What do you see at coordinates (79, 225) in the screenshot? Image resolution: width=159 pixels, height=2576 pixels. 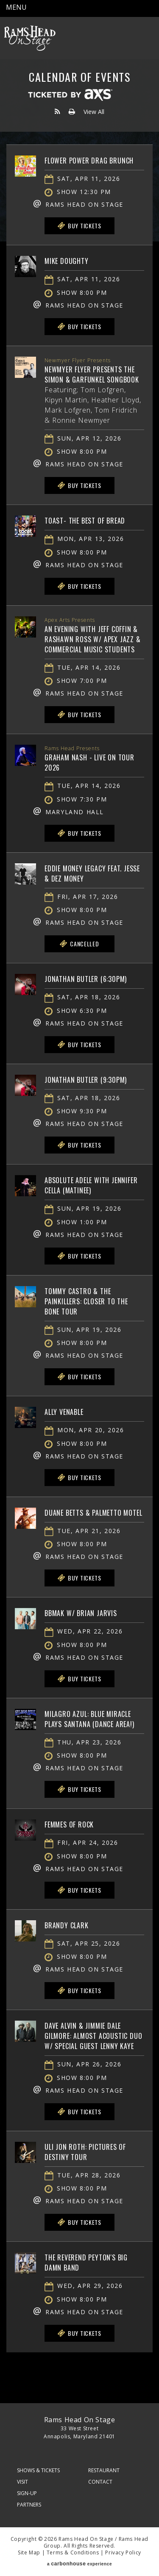 I see `Buy Tickets` at bounding box center [79, 225].